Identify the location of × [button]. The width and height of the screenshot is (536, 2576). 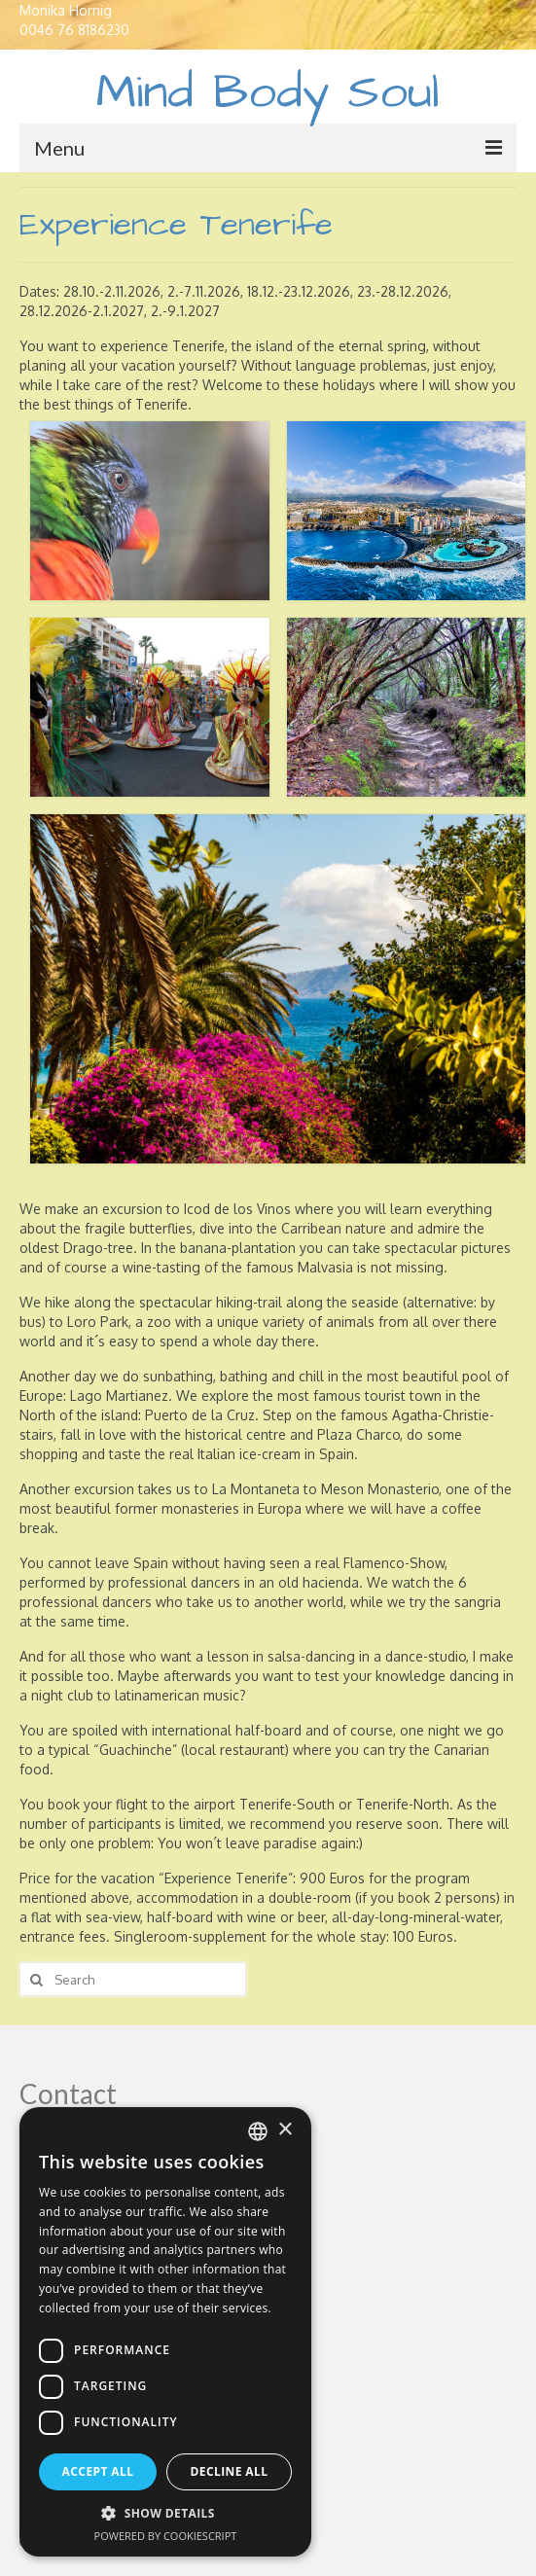
(284, 2130).